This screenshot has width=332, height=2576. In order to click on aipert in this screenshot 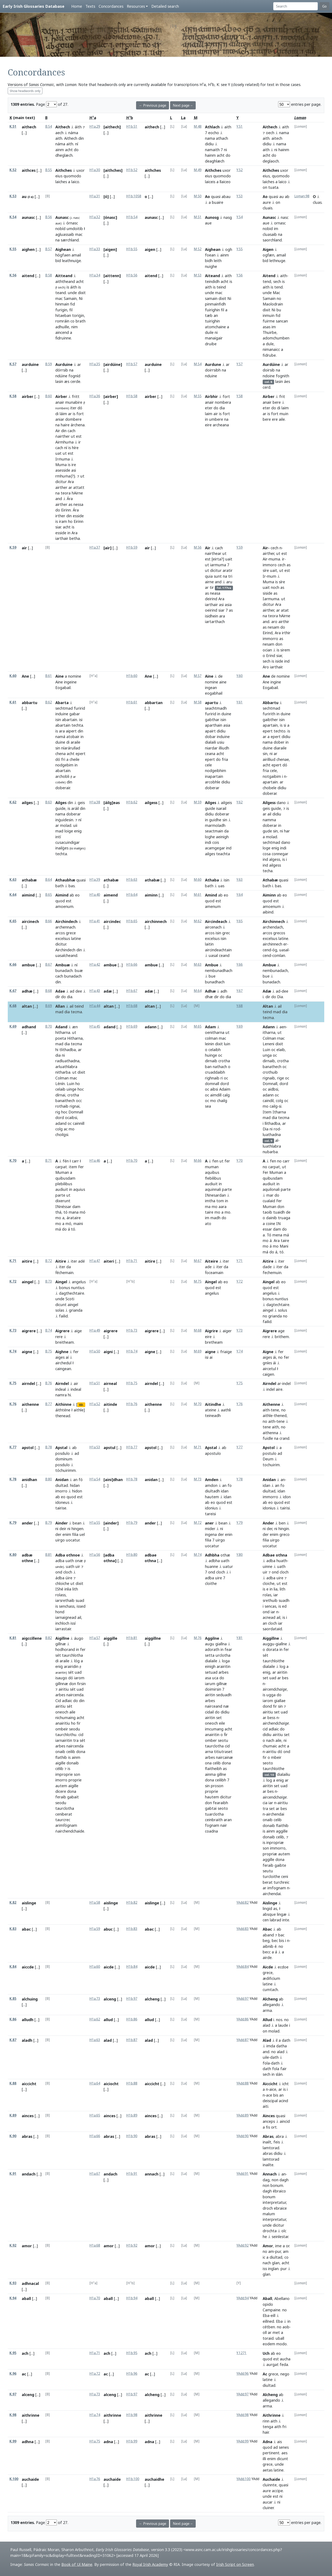, I will do `click(71, 731)`.